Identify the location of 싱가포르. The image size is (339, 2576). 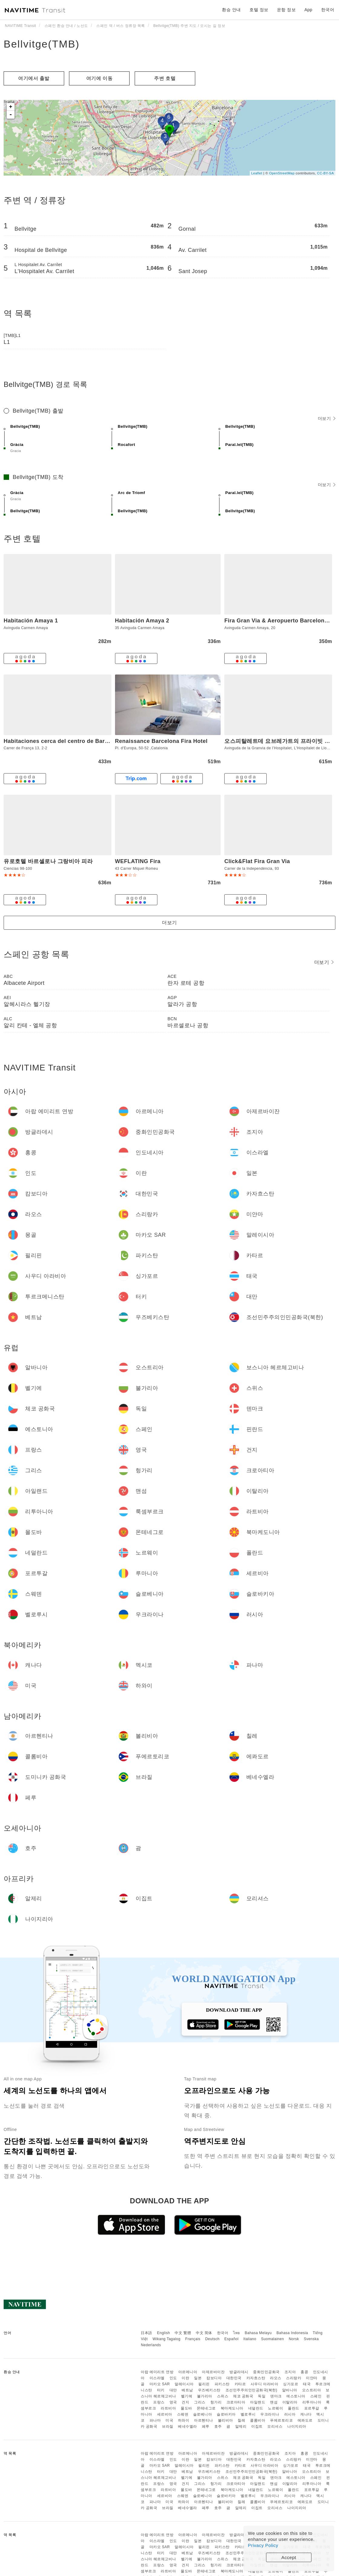
(290, 2384).